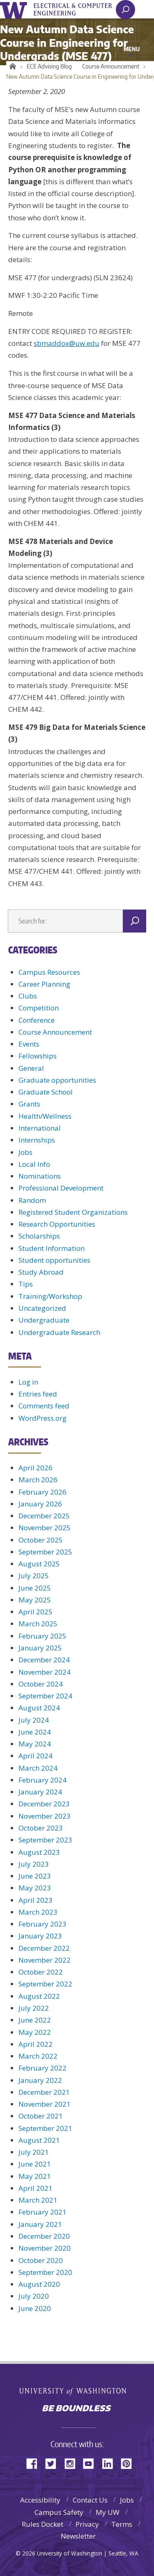 The image size is (154, 2576). Describe the element at coordinates (39, 1996) in the screenshot. I see `August 2022` at that location.